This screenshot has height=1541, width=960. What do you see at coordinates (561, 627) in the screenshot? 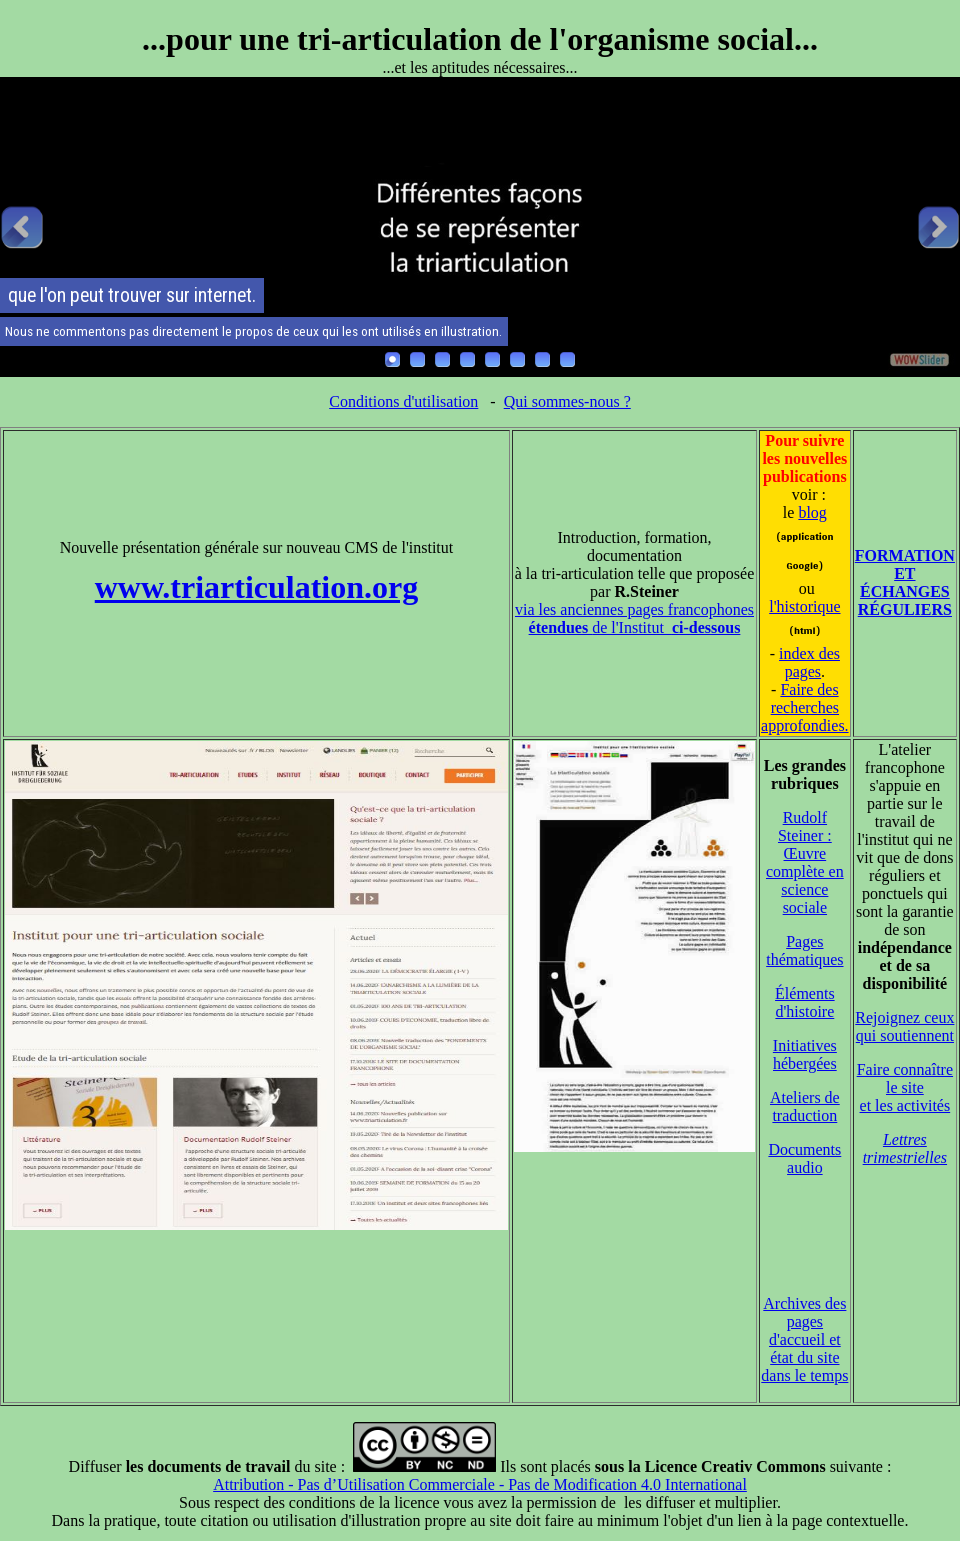
I see `étendues` at bounding box center [561, 627].